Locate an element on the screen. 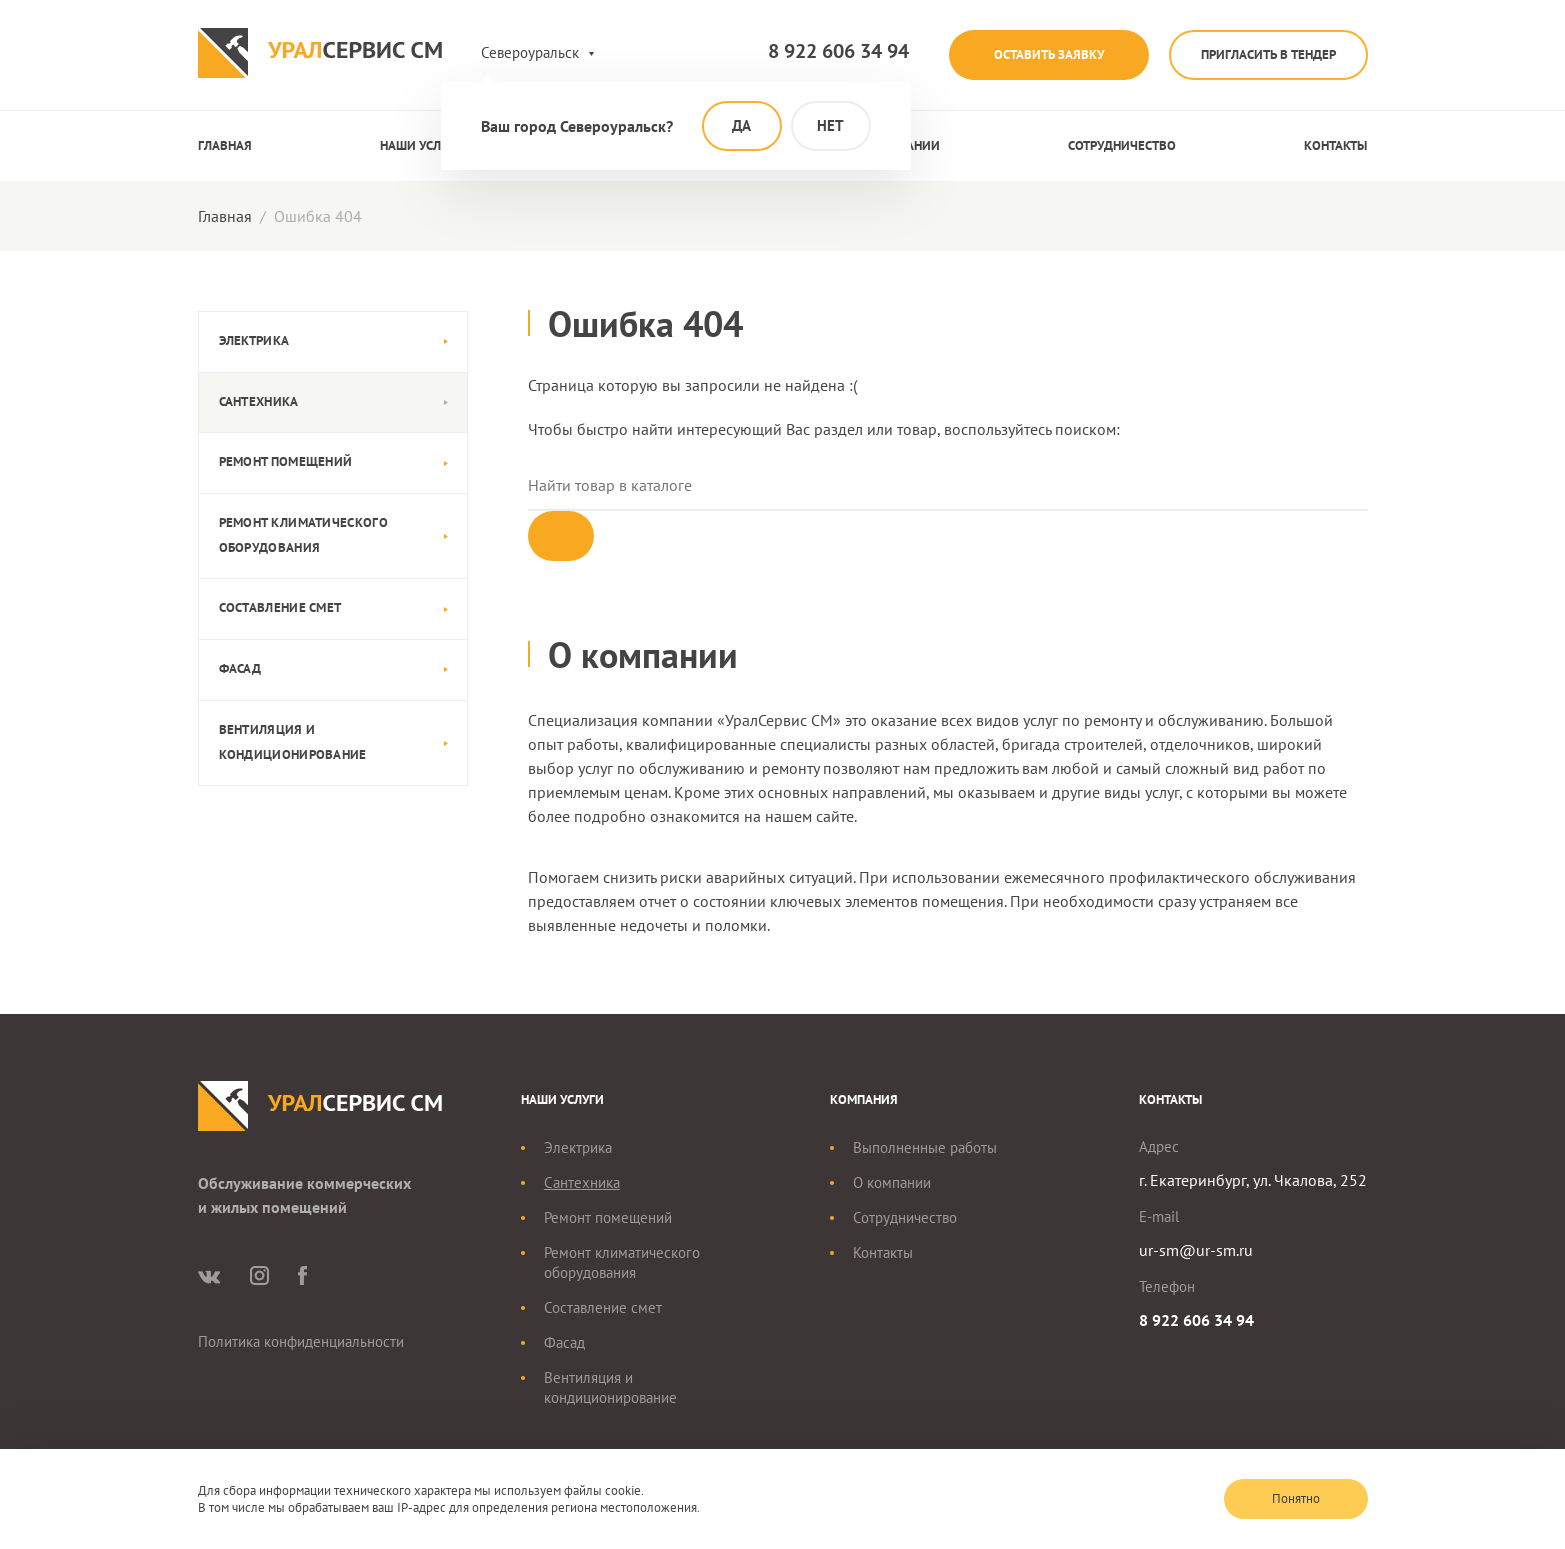 The width and height of the screenshot is (1565, 1549). Да is located at coordinates (741, 125).